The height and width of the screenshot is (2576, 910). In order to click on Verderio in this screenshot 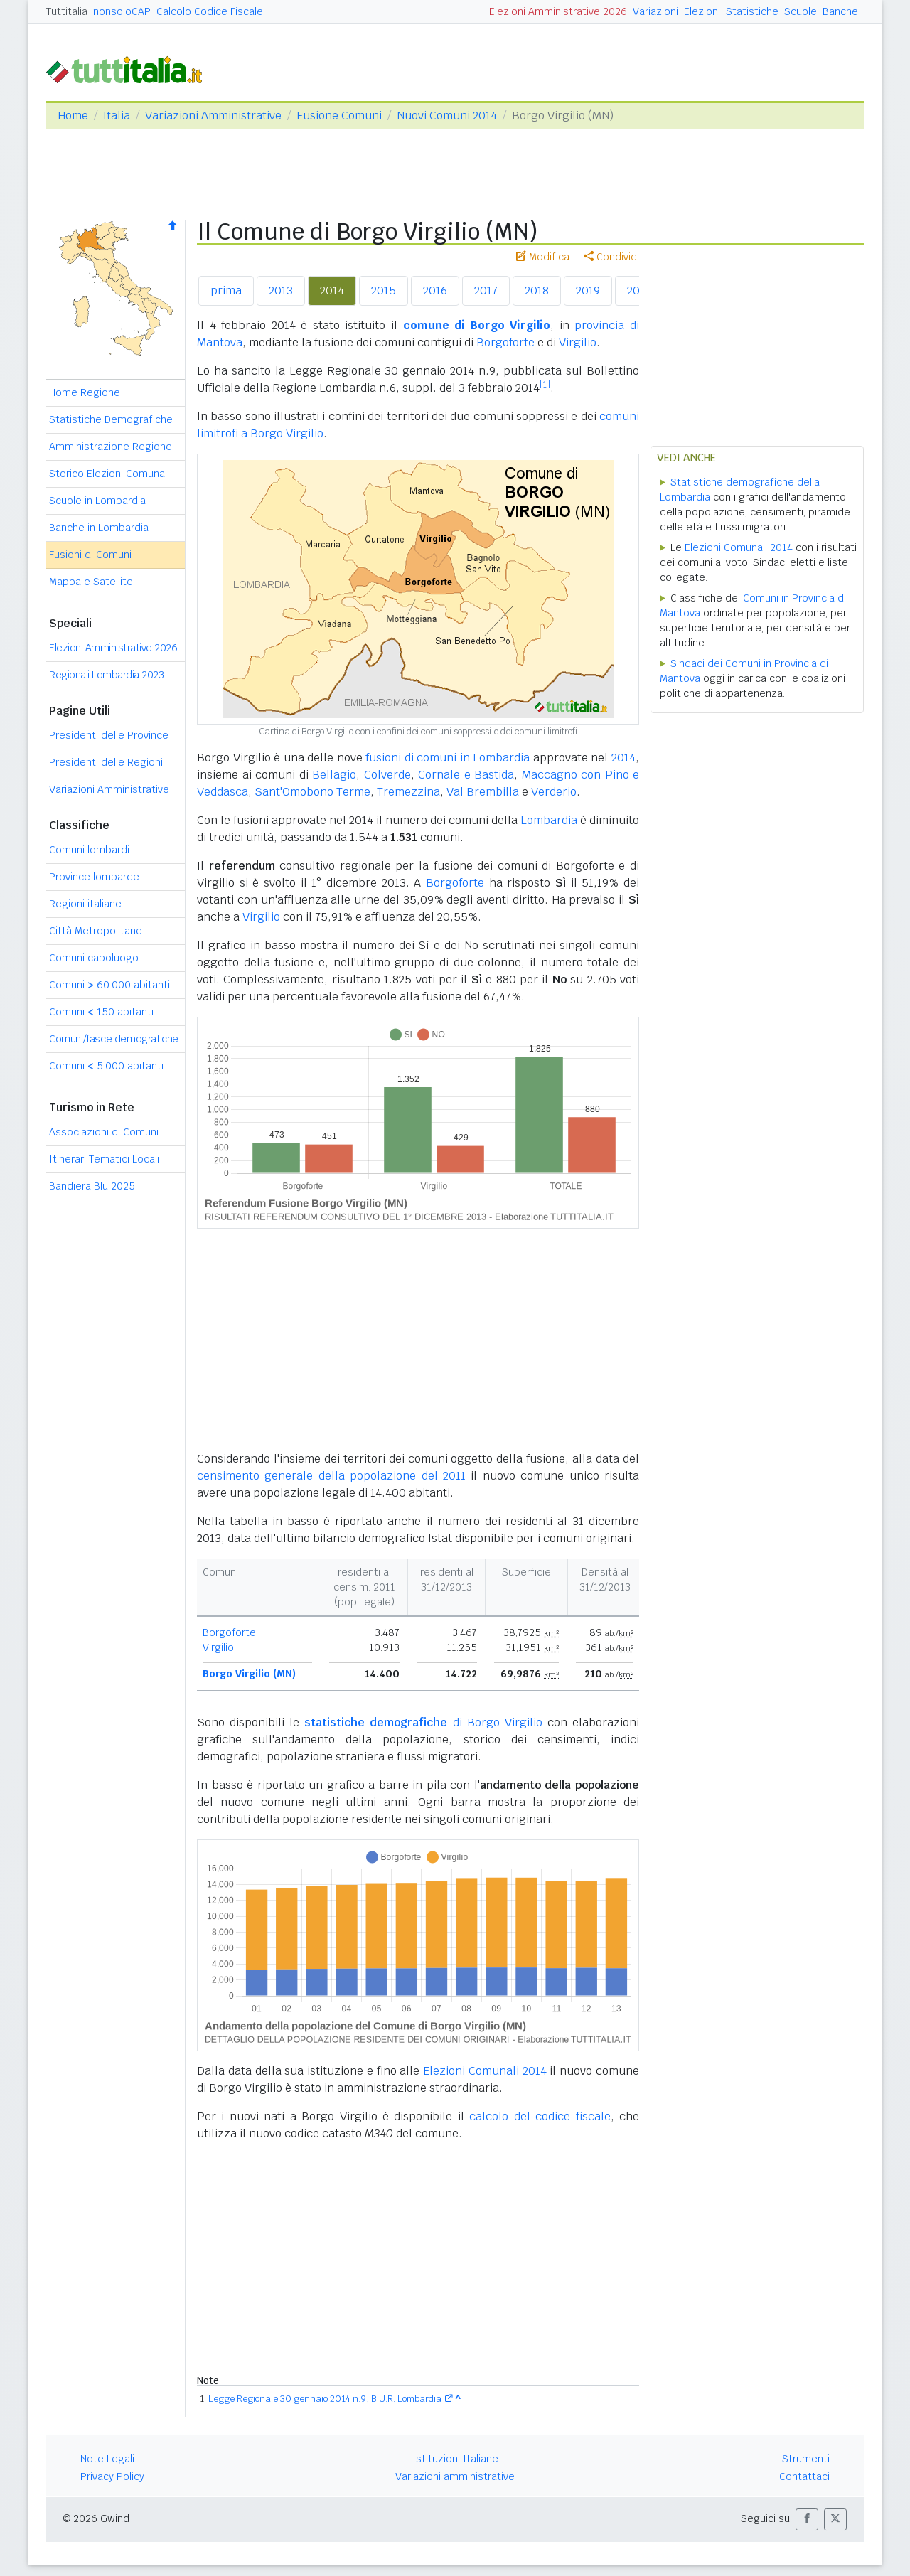, I will do `click(554, 791)`.